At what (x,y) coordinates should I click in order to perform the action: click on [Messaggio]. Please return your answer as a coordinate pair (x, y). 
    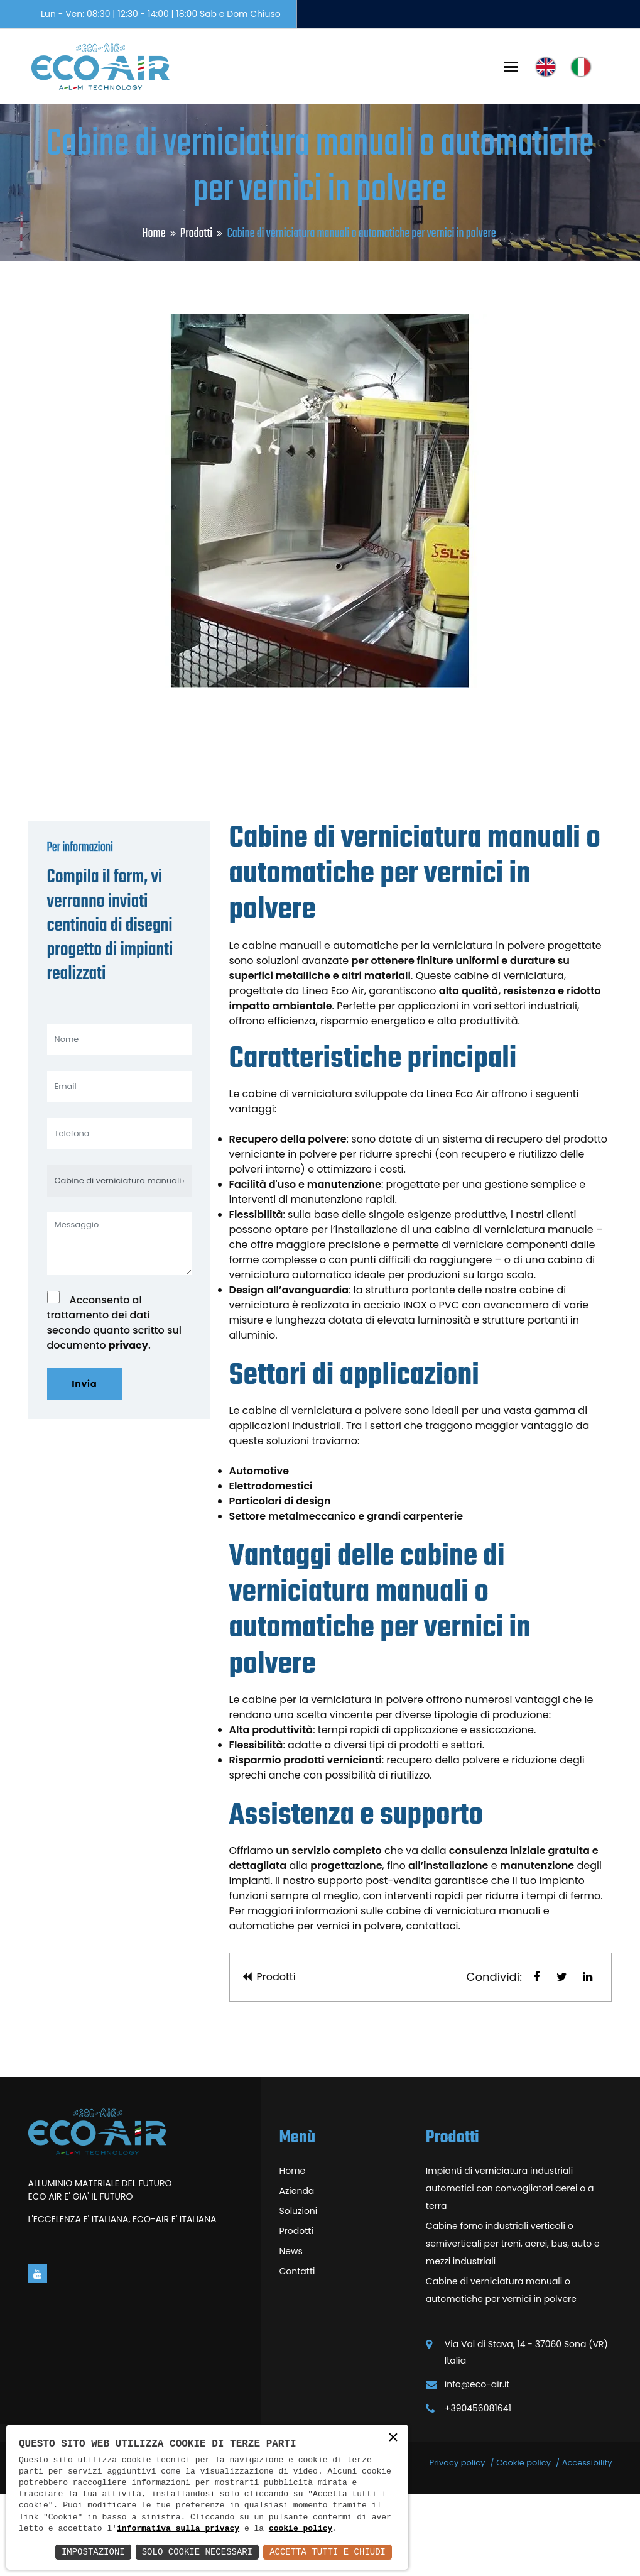
    Looking at the image, I should click on (119, 1326).